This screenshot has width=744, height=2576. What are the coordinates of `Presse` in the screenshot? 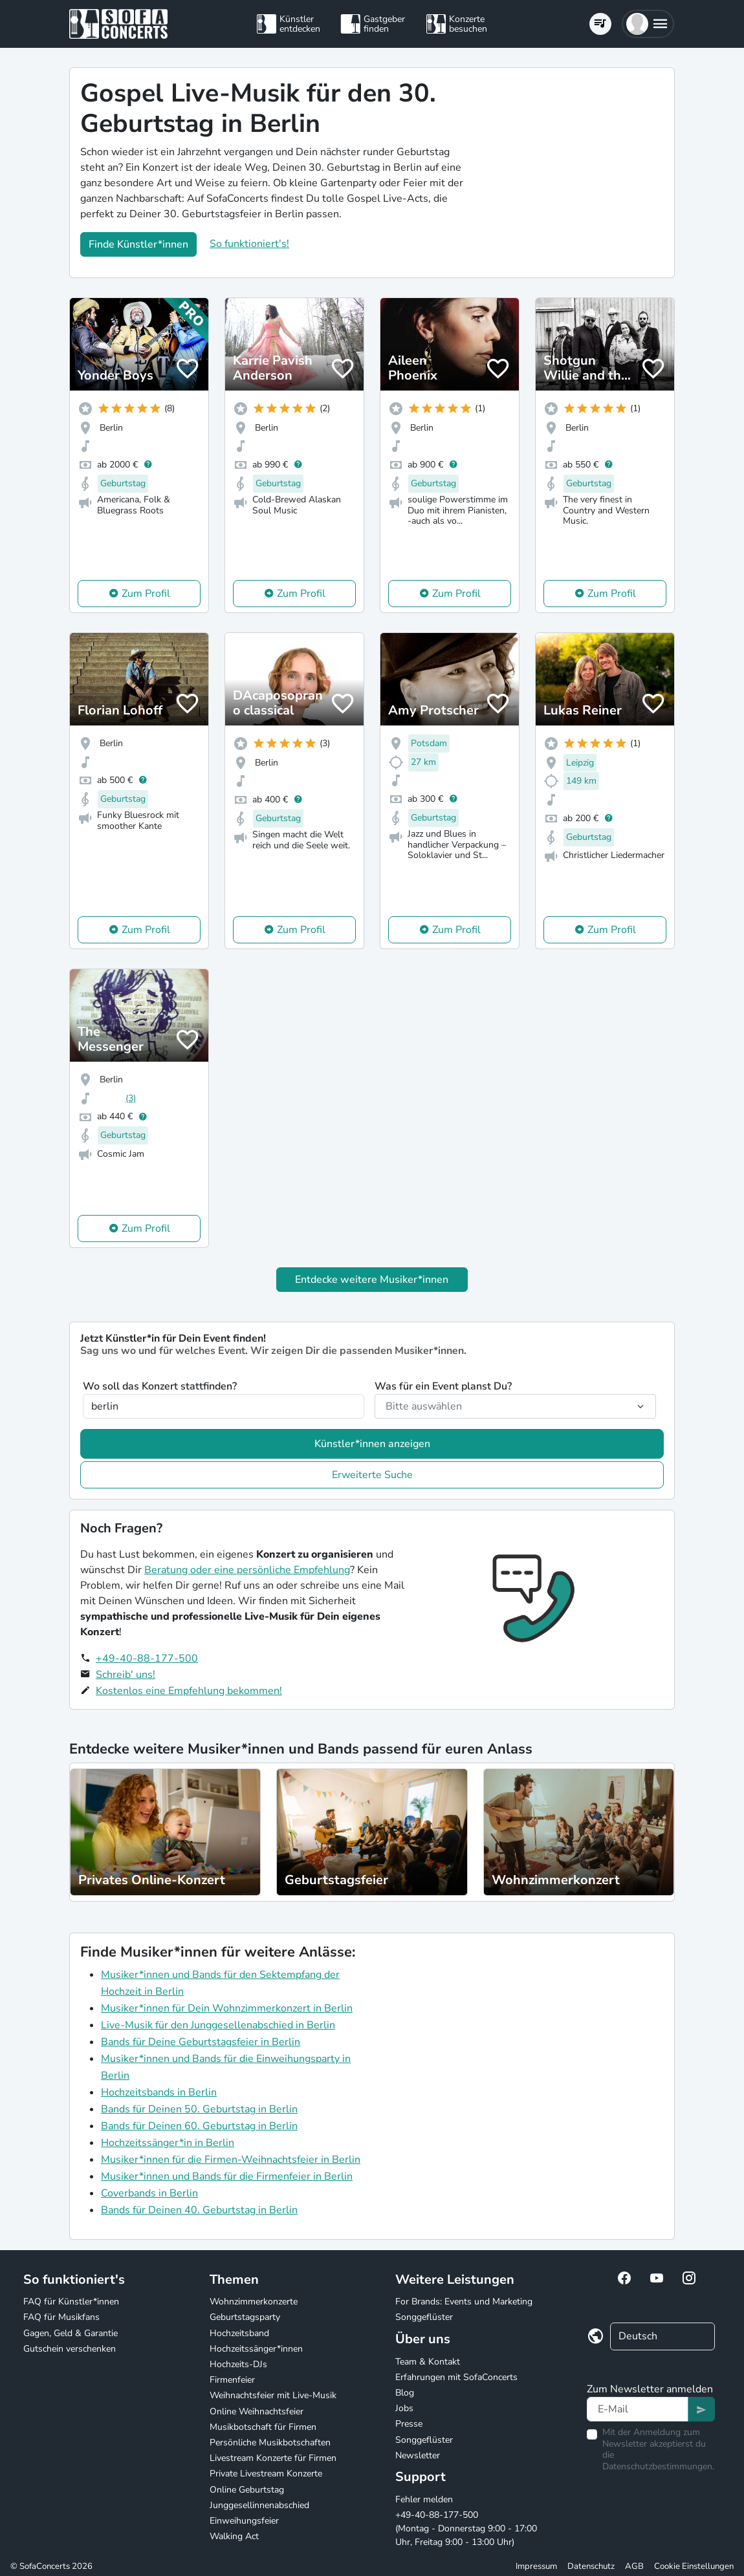 It's located at (408, 2424).